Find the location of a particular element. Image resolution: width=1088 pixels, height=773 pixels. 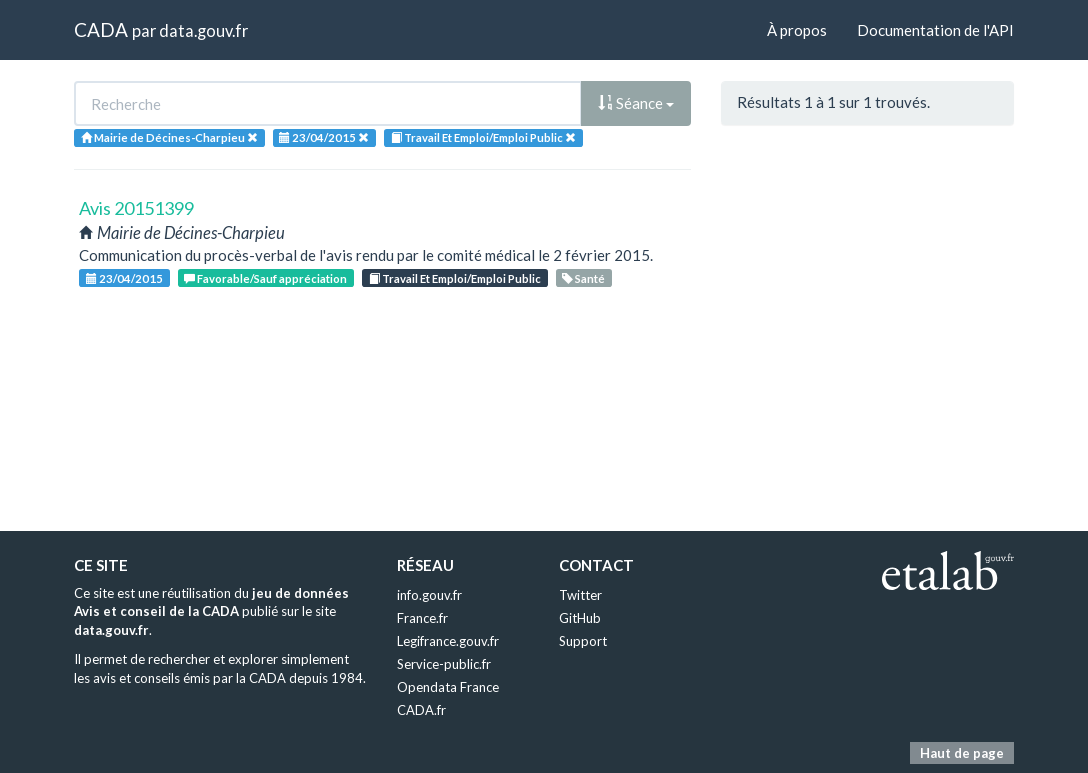

CADA.fr is located at coordinates (421, 710).